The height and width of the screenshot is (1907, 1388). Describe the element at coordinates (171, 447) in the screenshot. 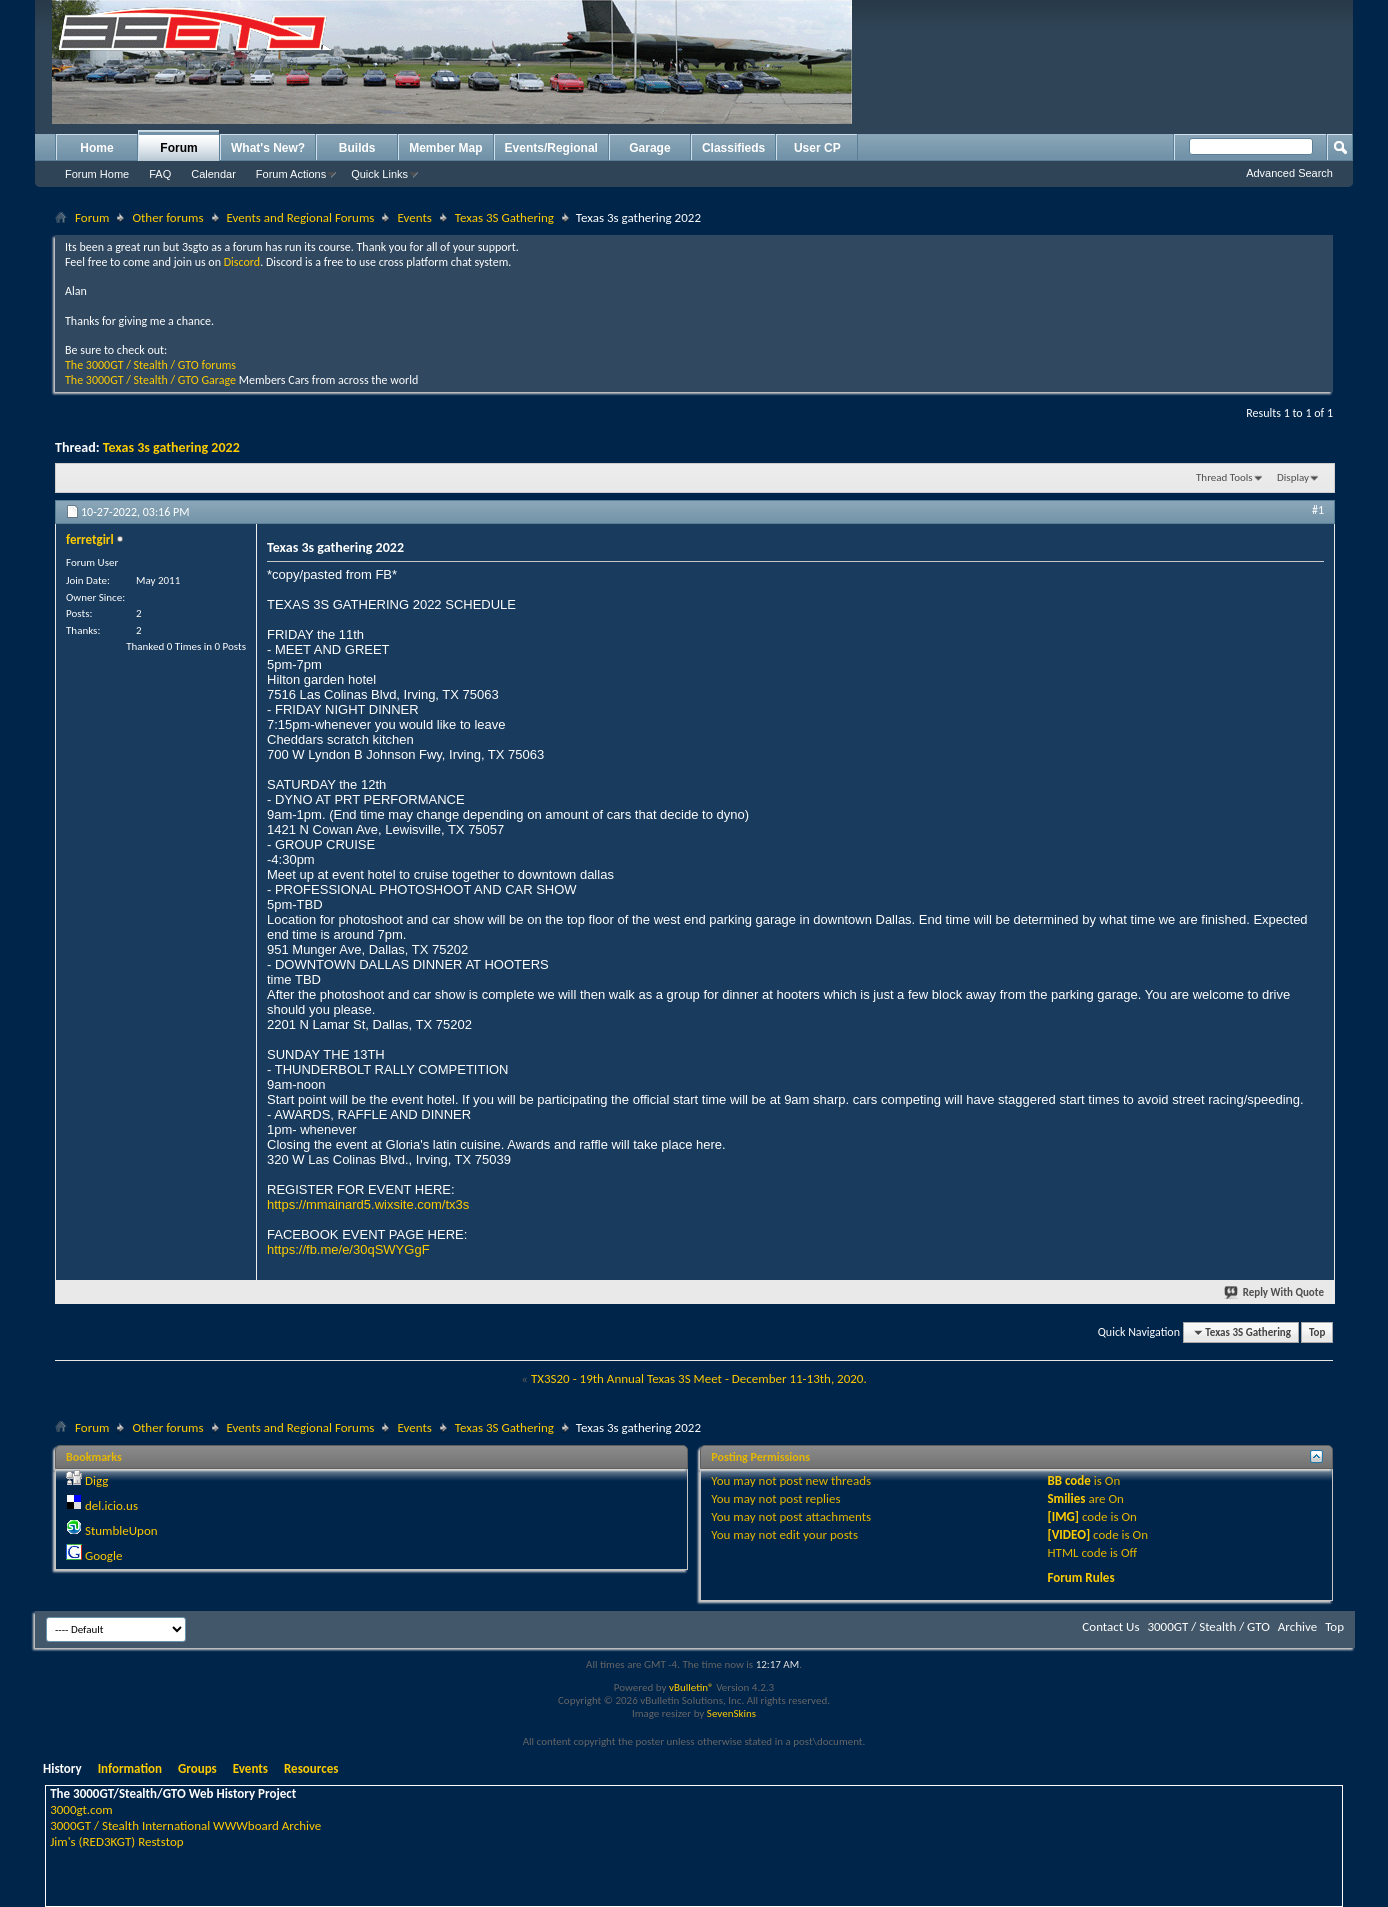

I see `Texas 3s gathering 2022` at that location.